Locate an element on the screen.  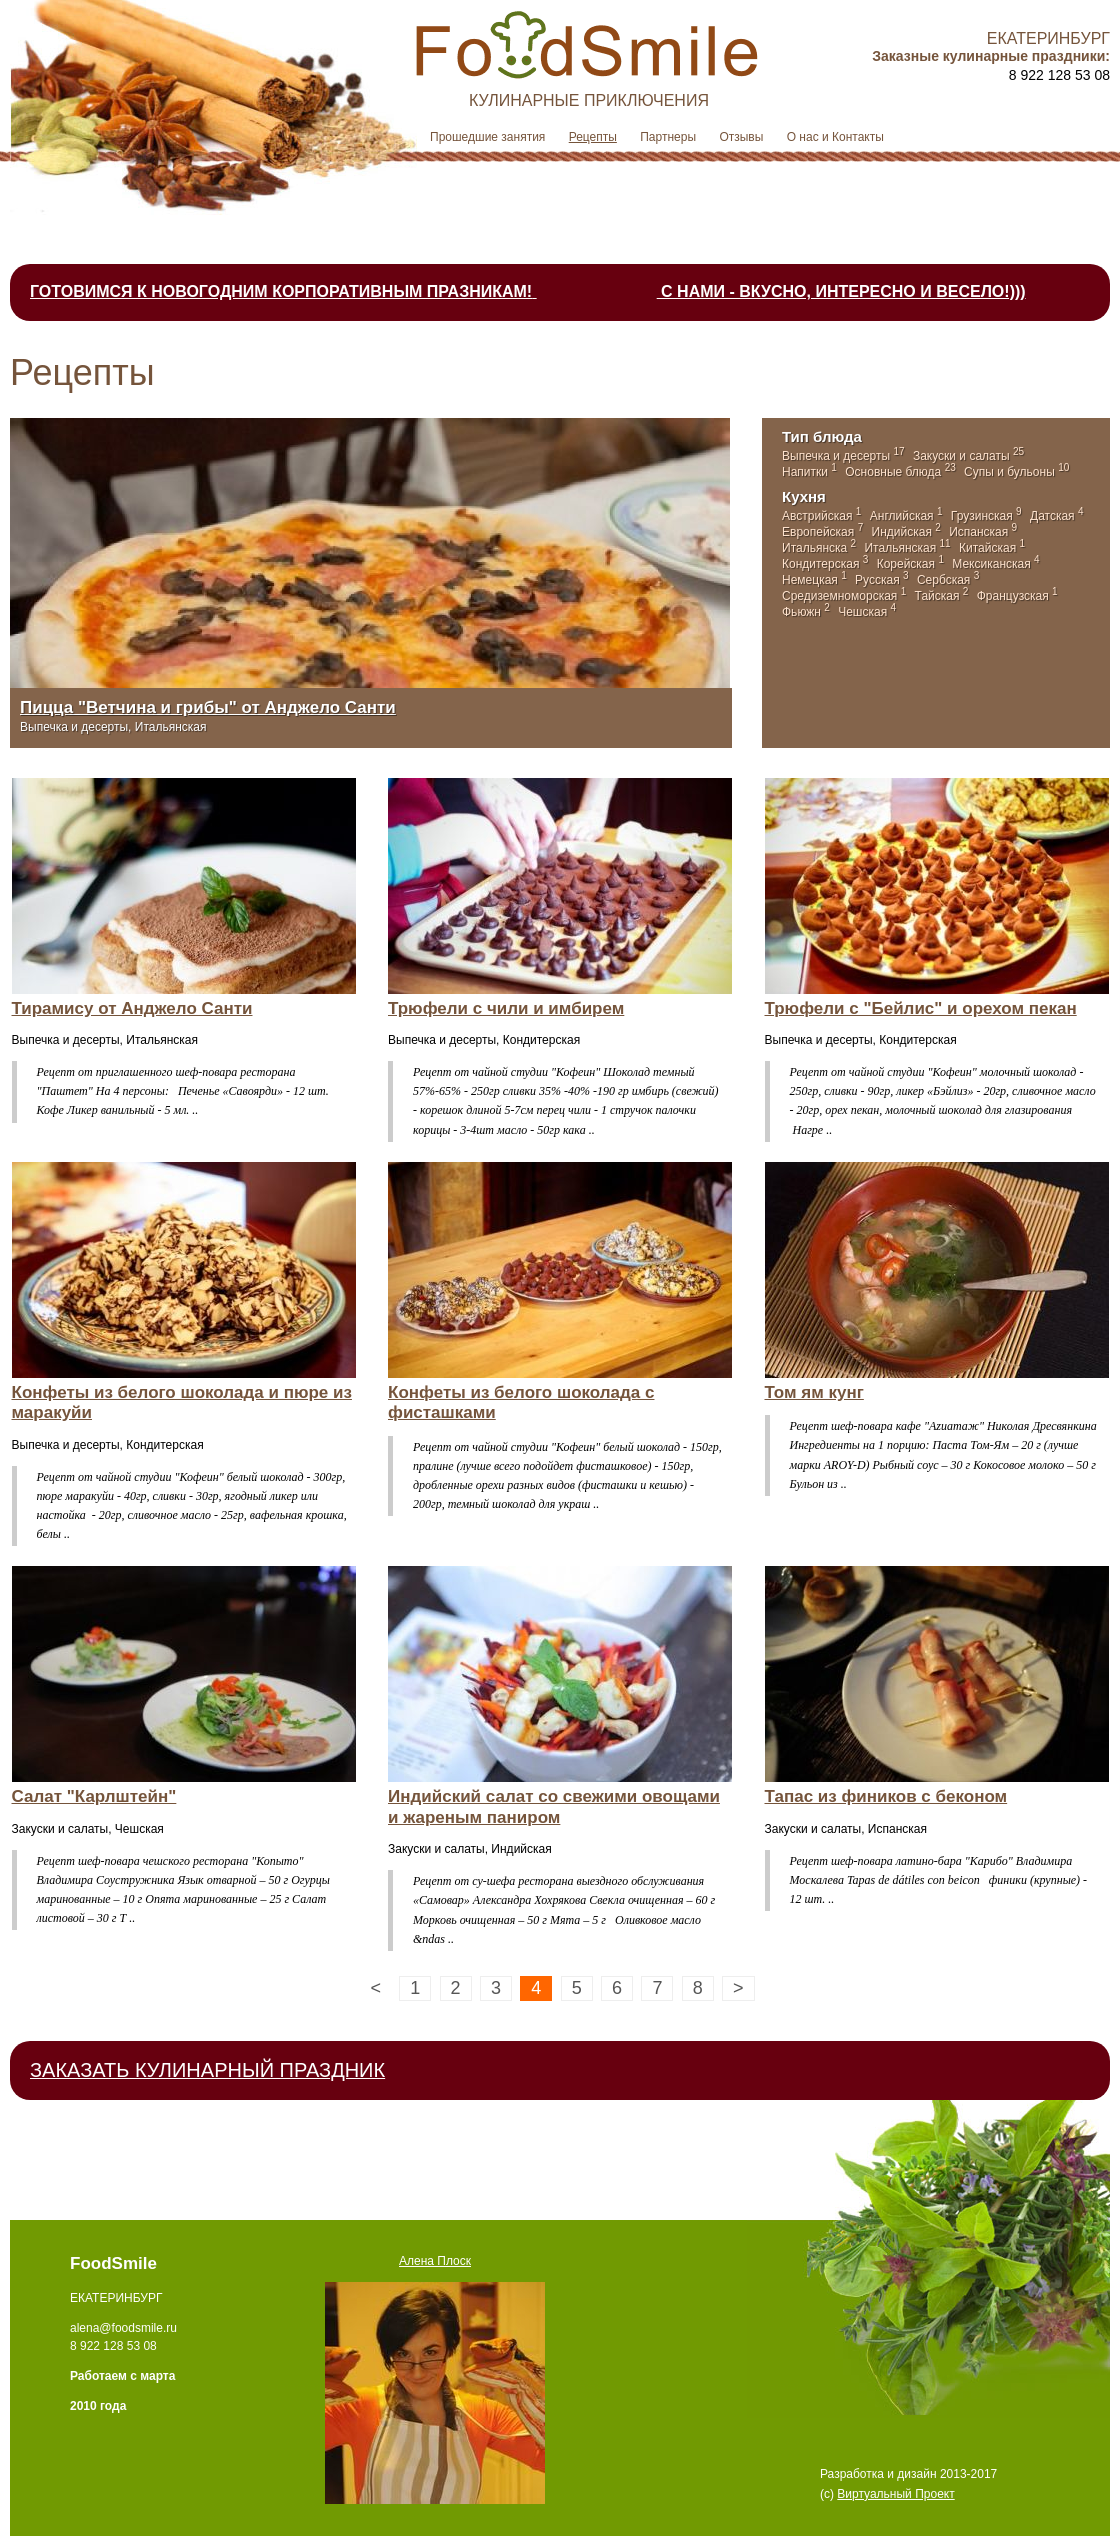
Салат "Карлштейн" is located at coordinates (94, 1796).